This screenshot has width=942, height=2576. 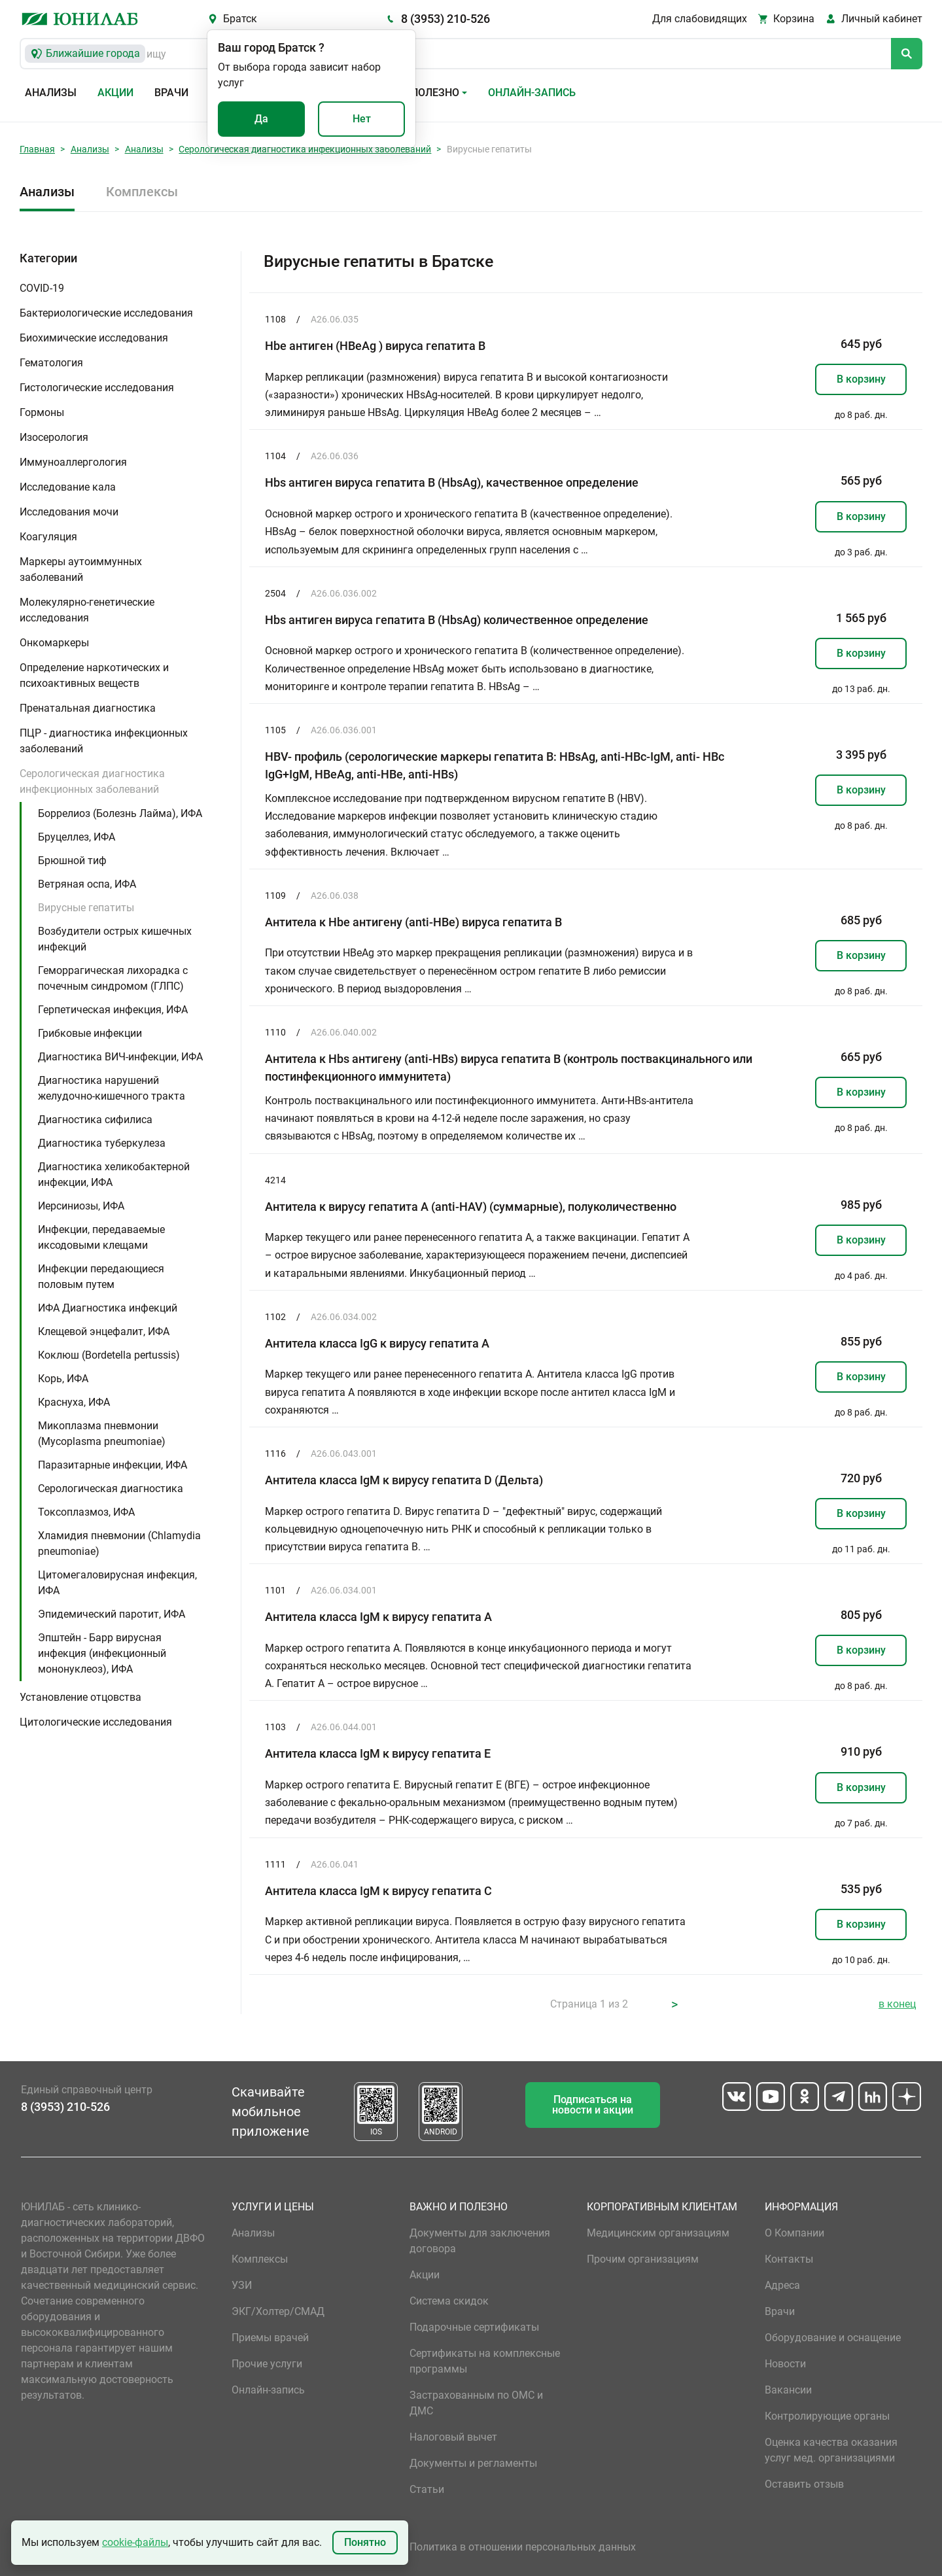 What do you see at coordinates (453, 2437) in the screenshot?
I see `Налоговый вычет` at bounding box center [453, 2437].